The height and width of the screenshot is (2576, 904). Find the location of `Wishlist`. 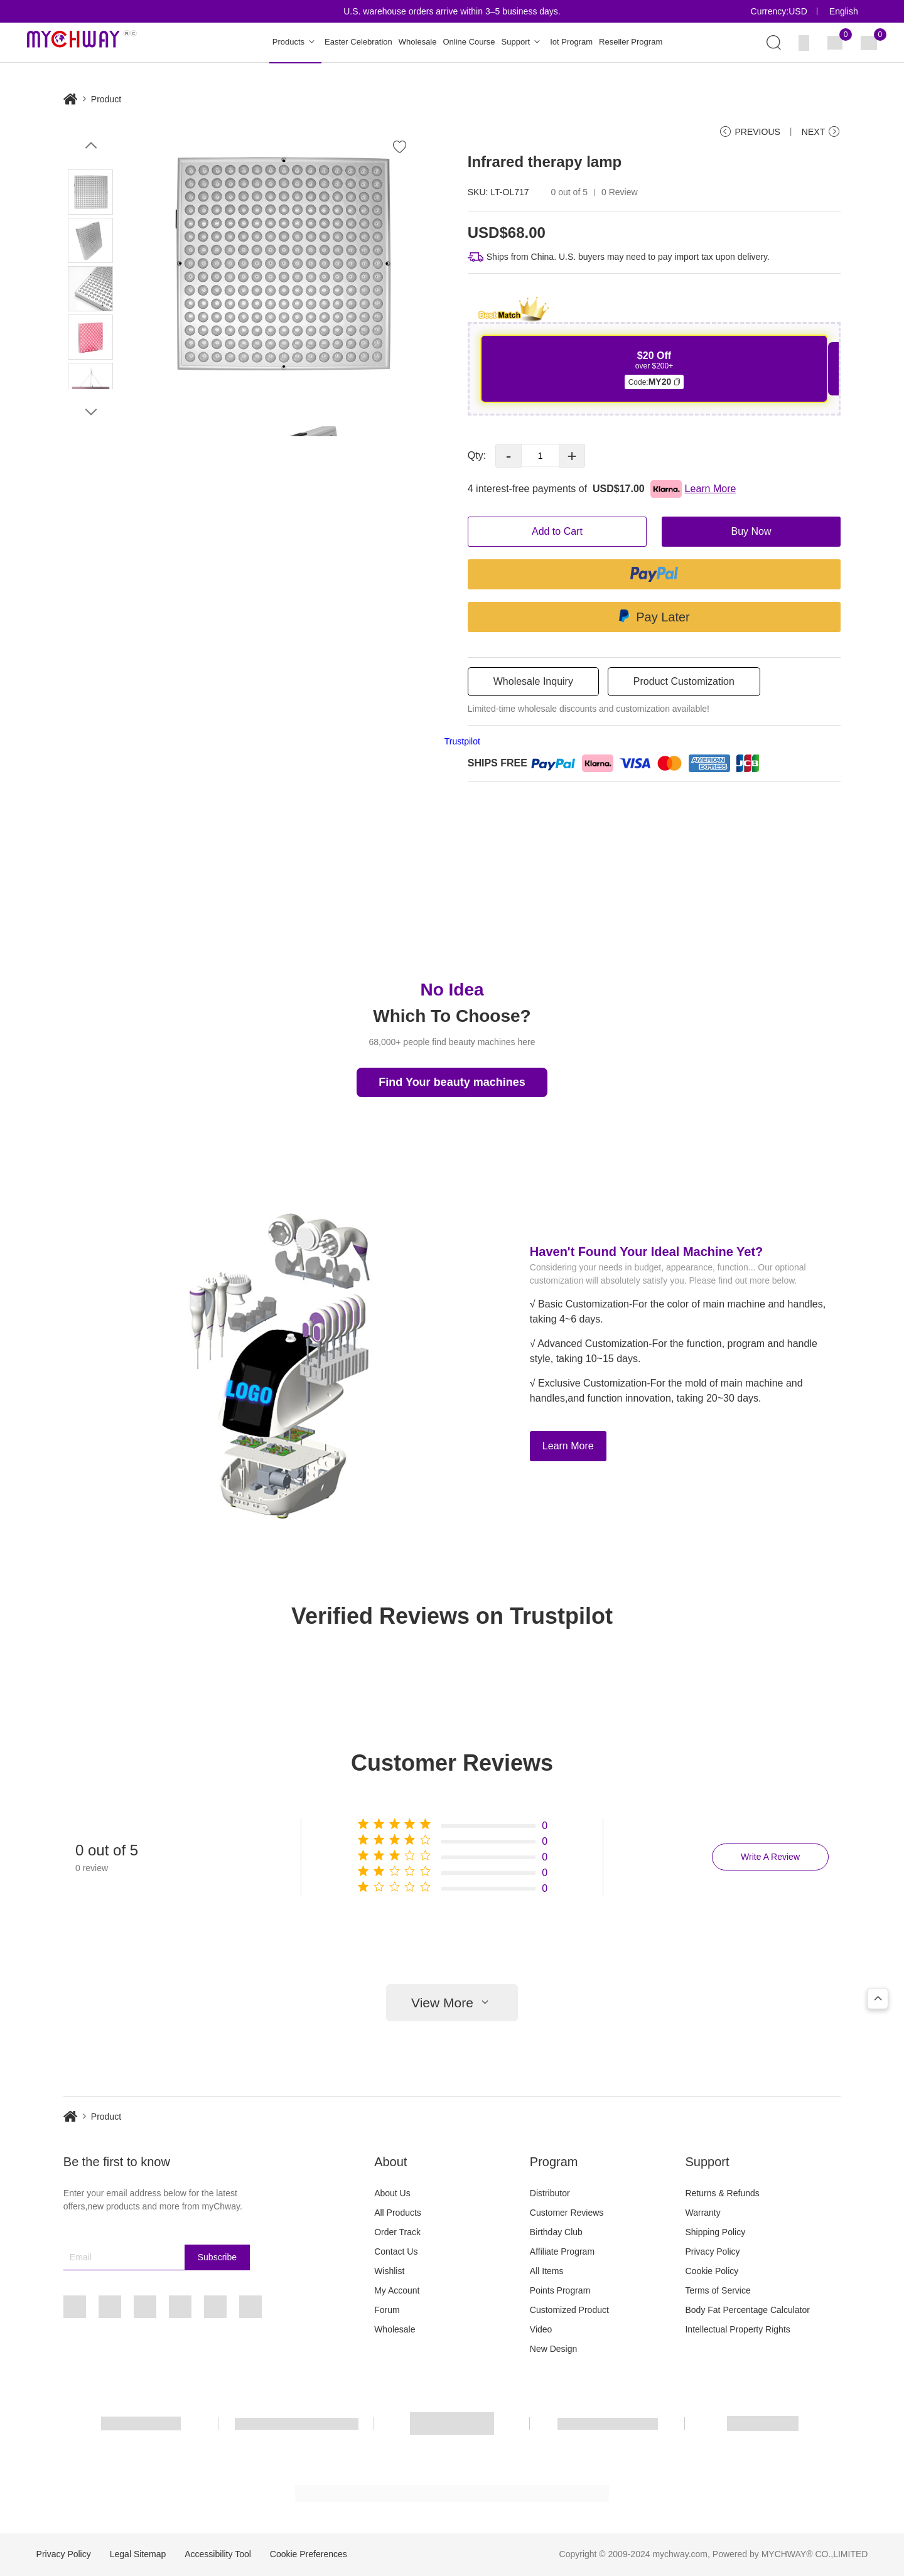

Wishlist is located at coordinates (389, 2271).